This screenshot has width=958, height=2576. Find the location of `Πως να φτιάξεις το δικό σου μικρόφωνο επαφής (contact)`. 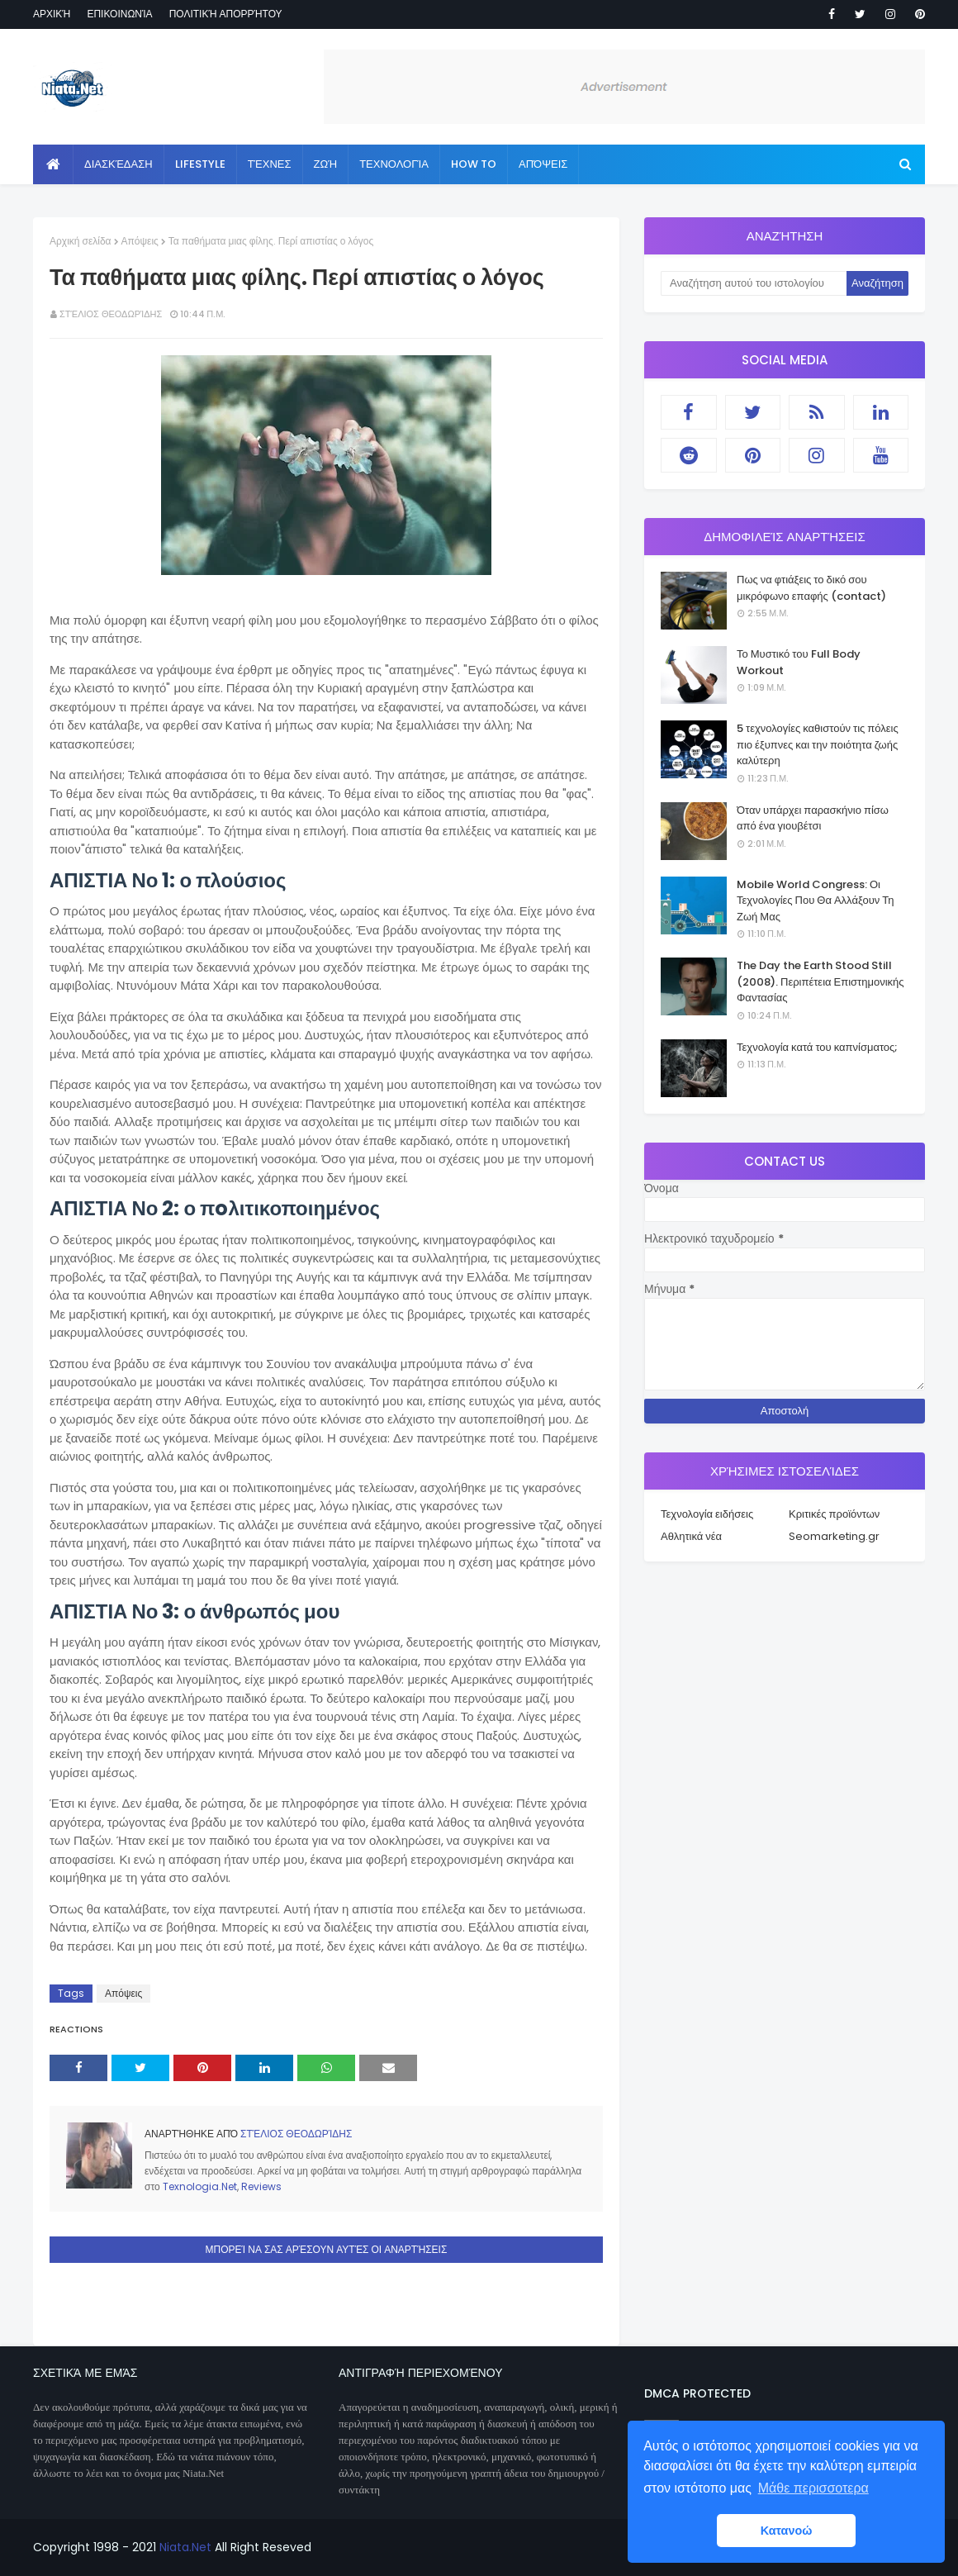

Πως να φτιάξεις το δικό σου μικρόφωνο επαφής (contact) is located at coordinates (811, 588).